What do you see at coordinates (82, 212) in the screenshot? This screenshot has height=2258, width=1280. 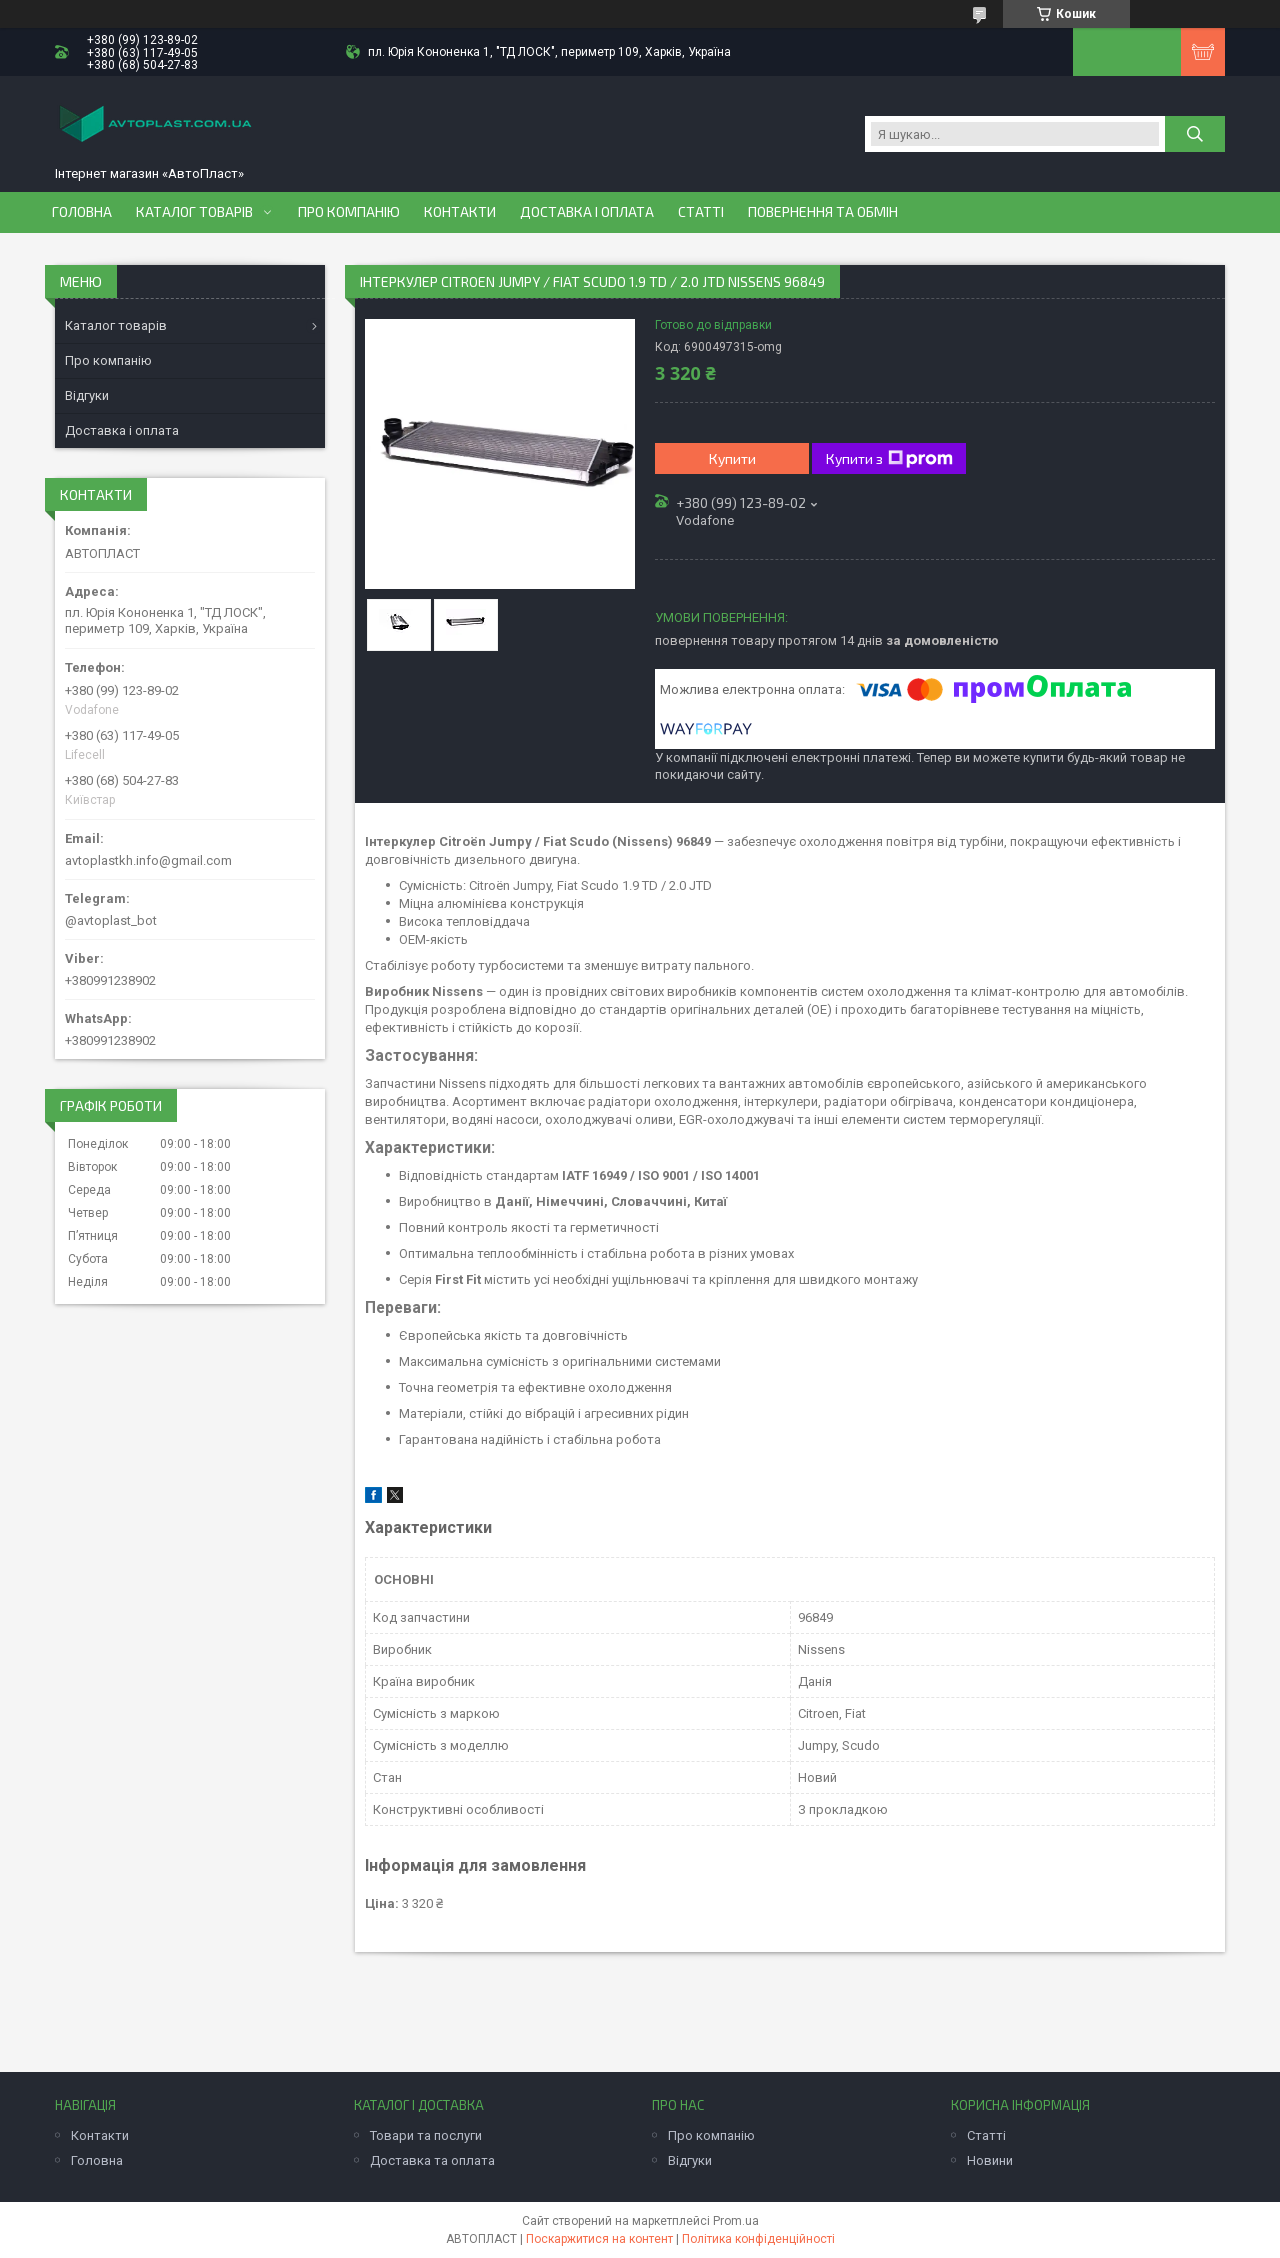 I see `Головна` at bounding box center [82, 212].